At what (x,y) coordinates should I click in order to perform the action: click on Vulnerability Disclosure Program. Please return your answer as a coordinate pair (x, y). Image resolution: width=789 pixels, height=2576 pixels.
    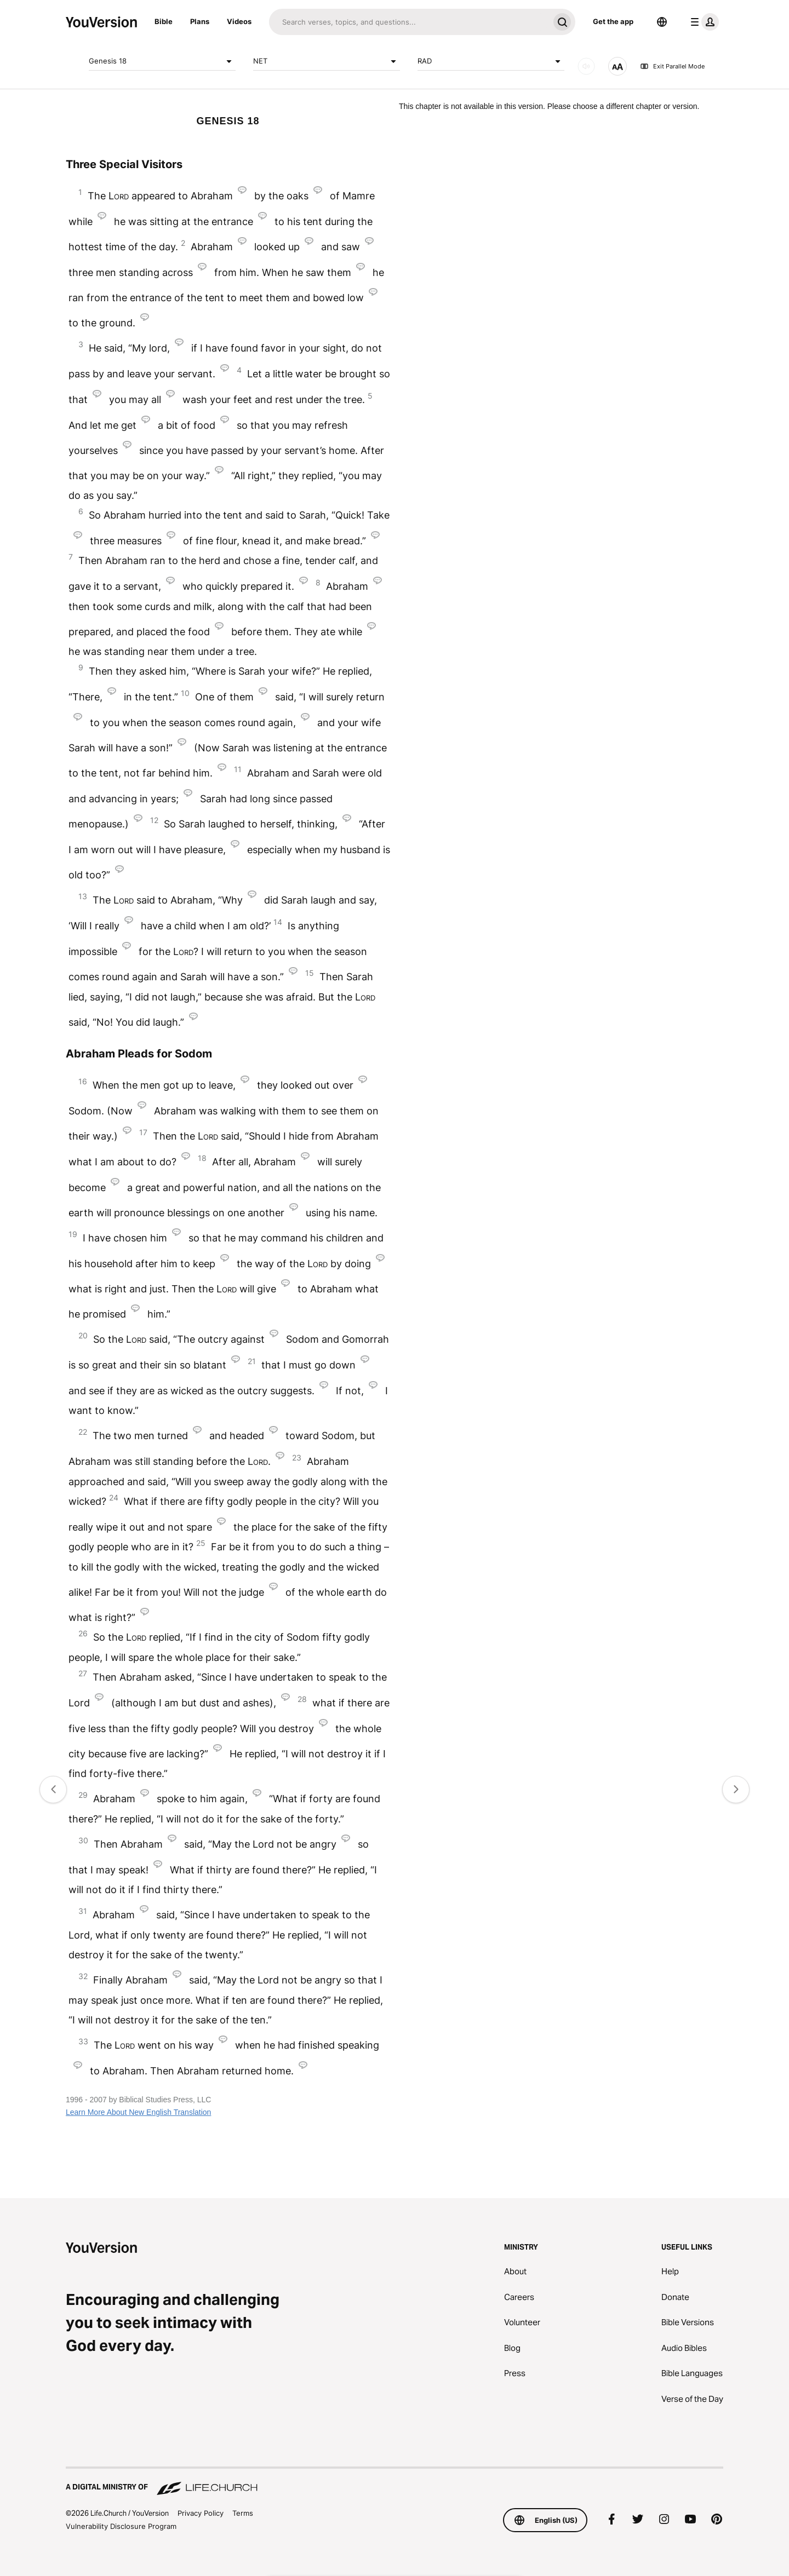
    Looking at the image, I should click on (121, 2526).